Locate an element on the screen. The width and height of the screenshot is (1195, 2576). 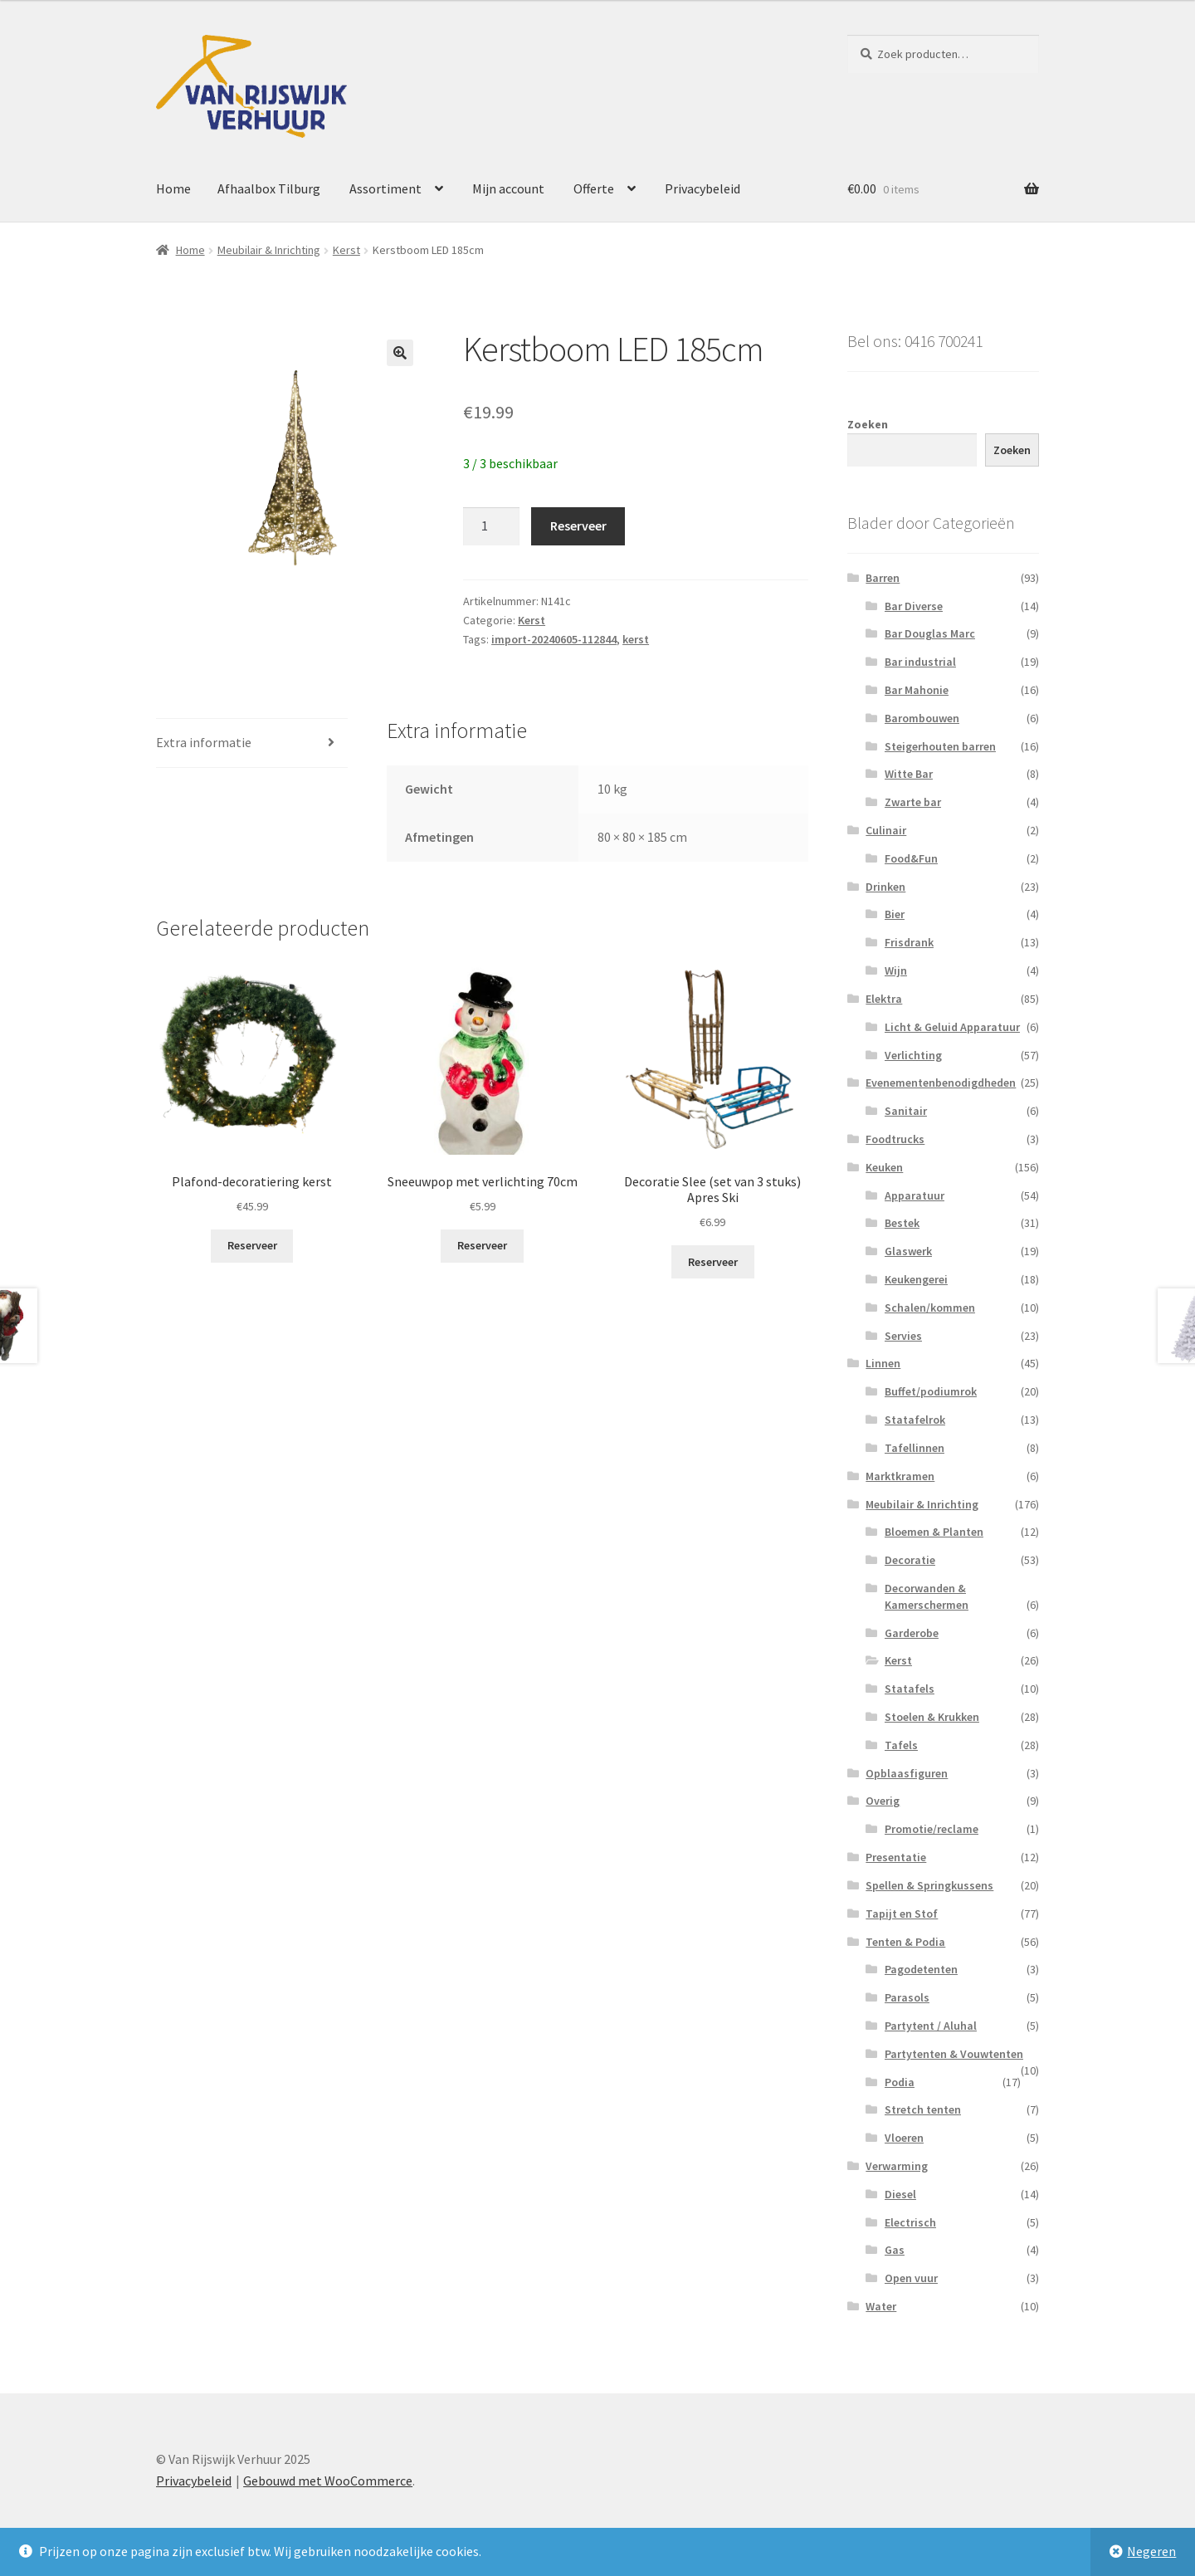
Pagodetenten is located at coordinates (921, 1969).